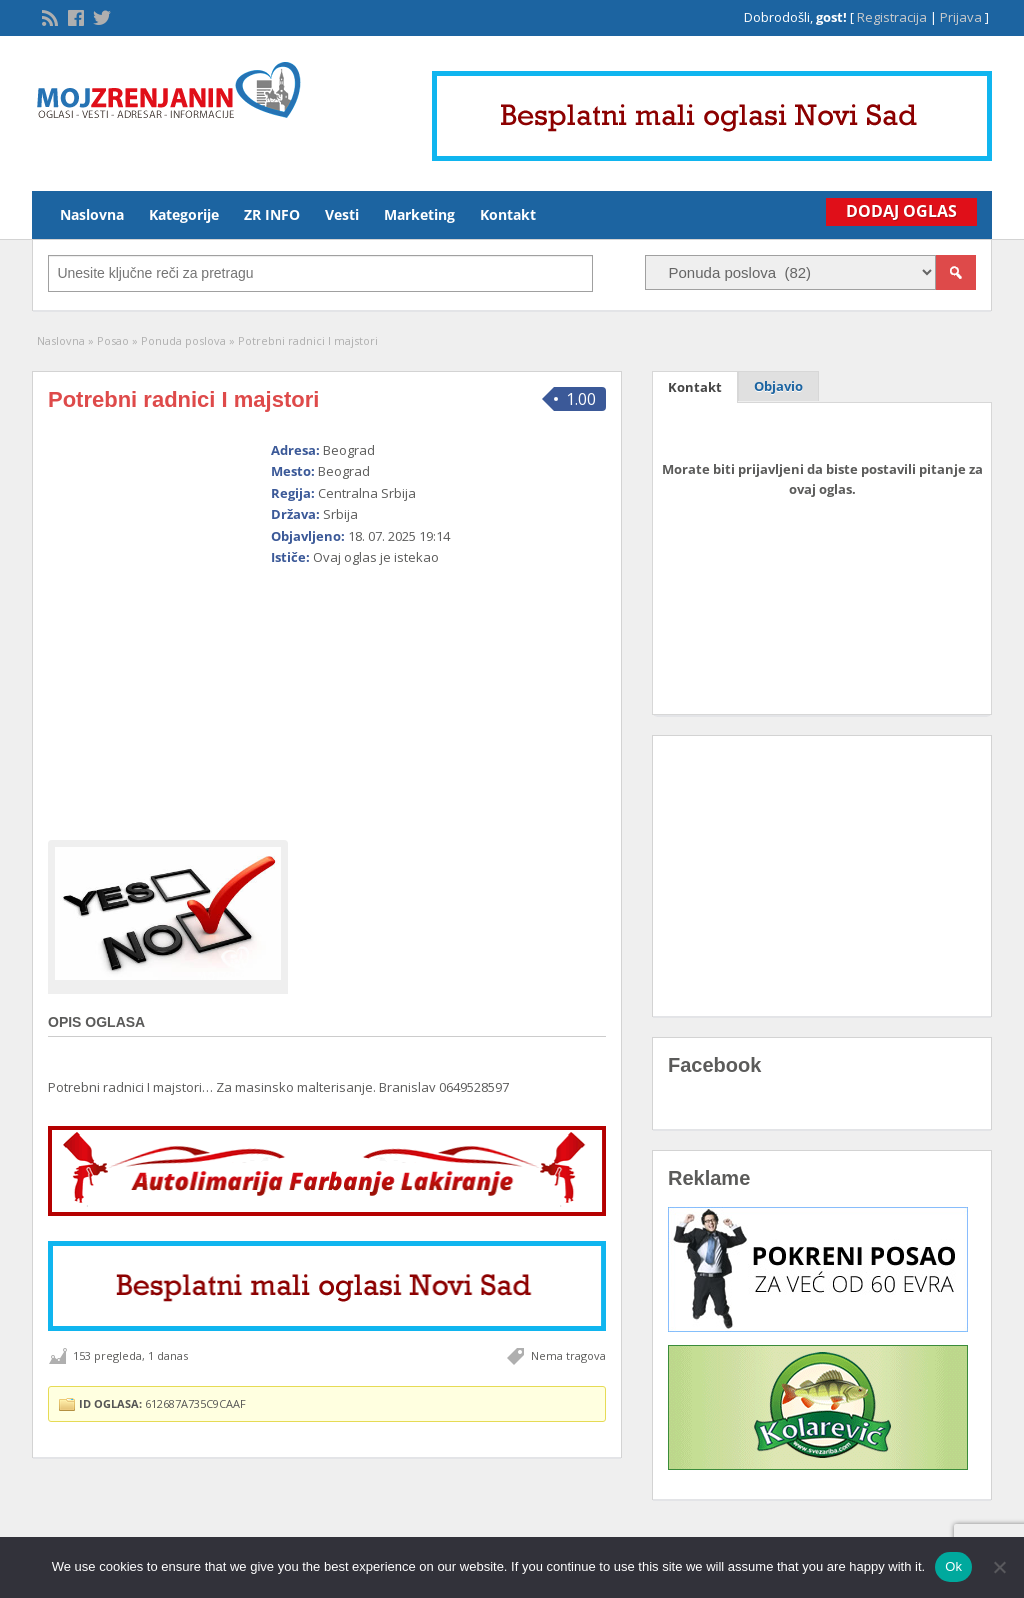 Image resolution: width=1024 pixels, height=1598 pixels. What do you see at coordinates (953, 1566) in the screenshot?
I see `Ok` at bounding box center [953, 1566].